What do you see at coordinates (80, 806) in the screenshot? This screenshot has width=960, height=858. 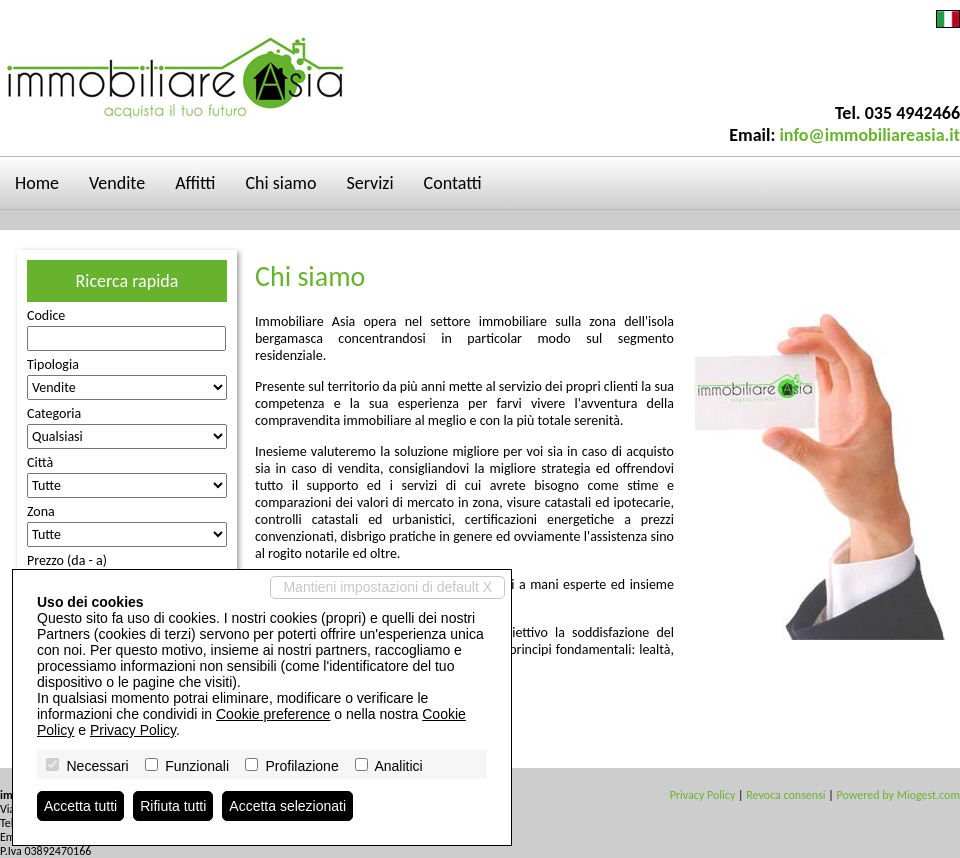 I see `Accetta tutti` at bounding box center [80, 806].